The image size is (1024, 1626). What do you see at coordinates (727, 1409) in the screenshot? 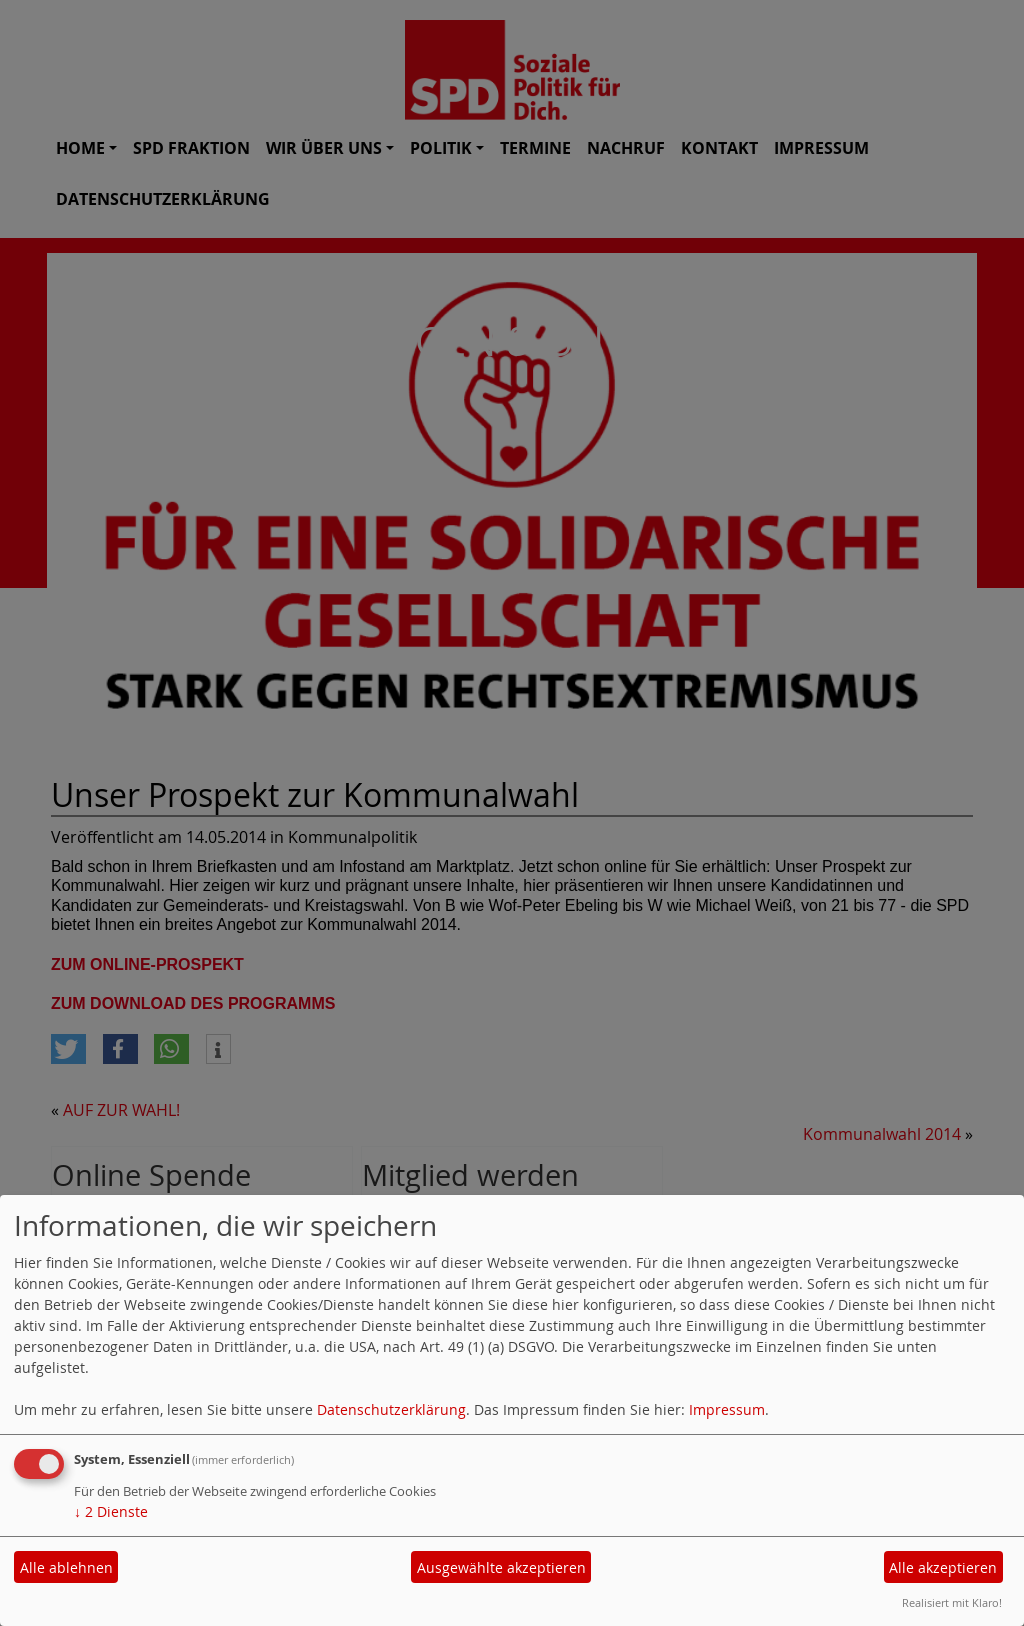
I see `Impressum` at bounding box center [727, 1409].